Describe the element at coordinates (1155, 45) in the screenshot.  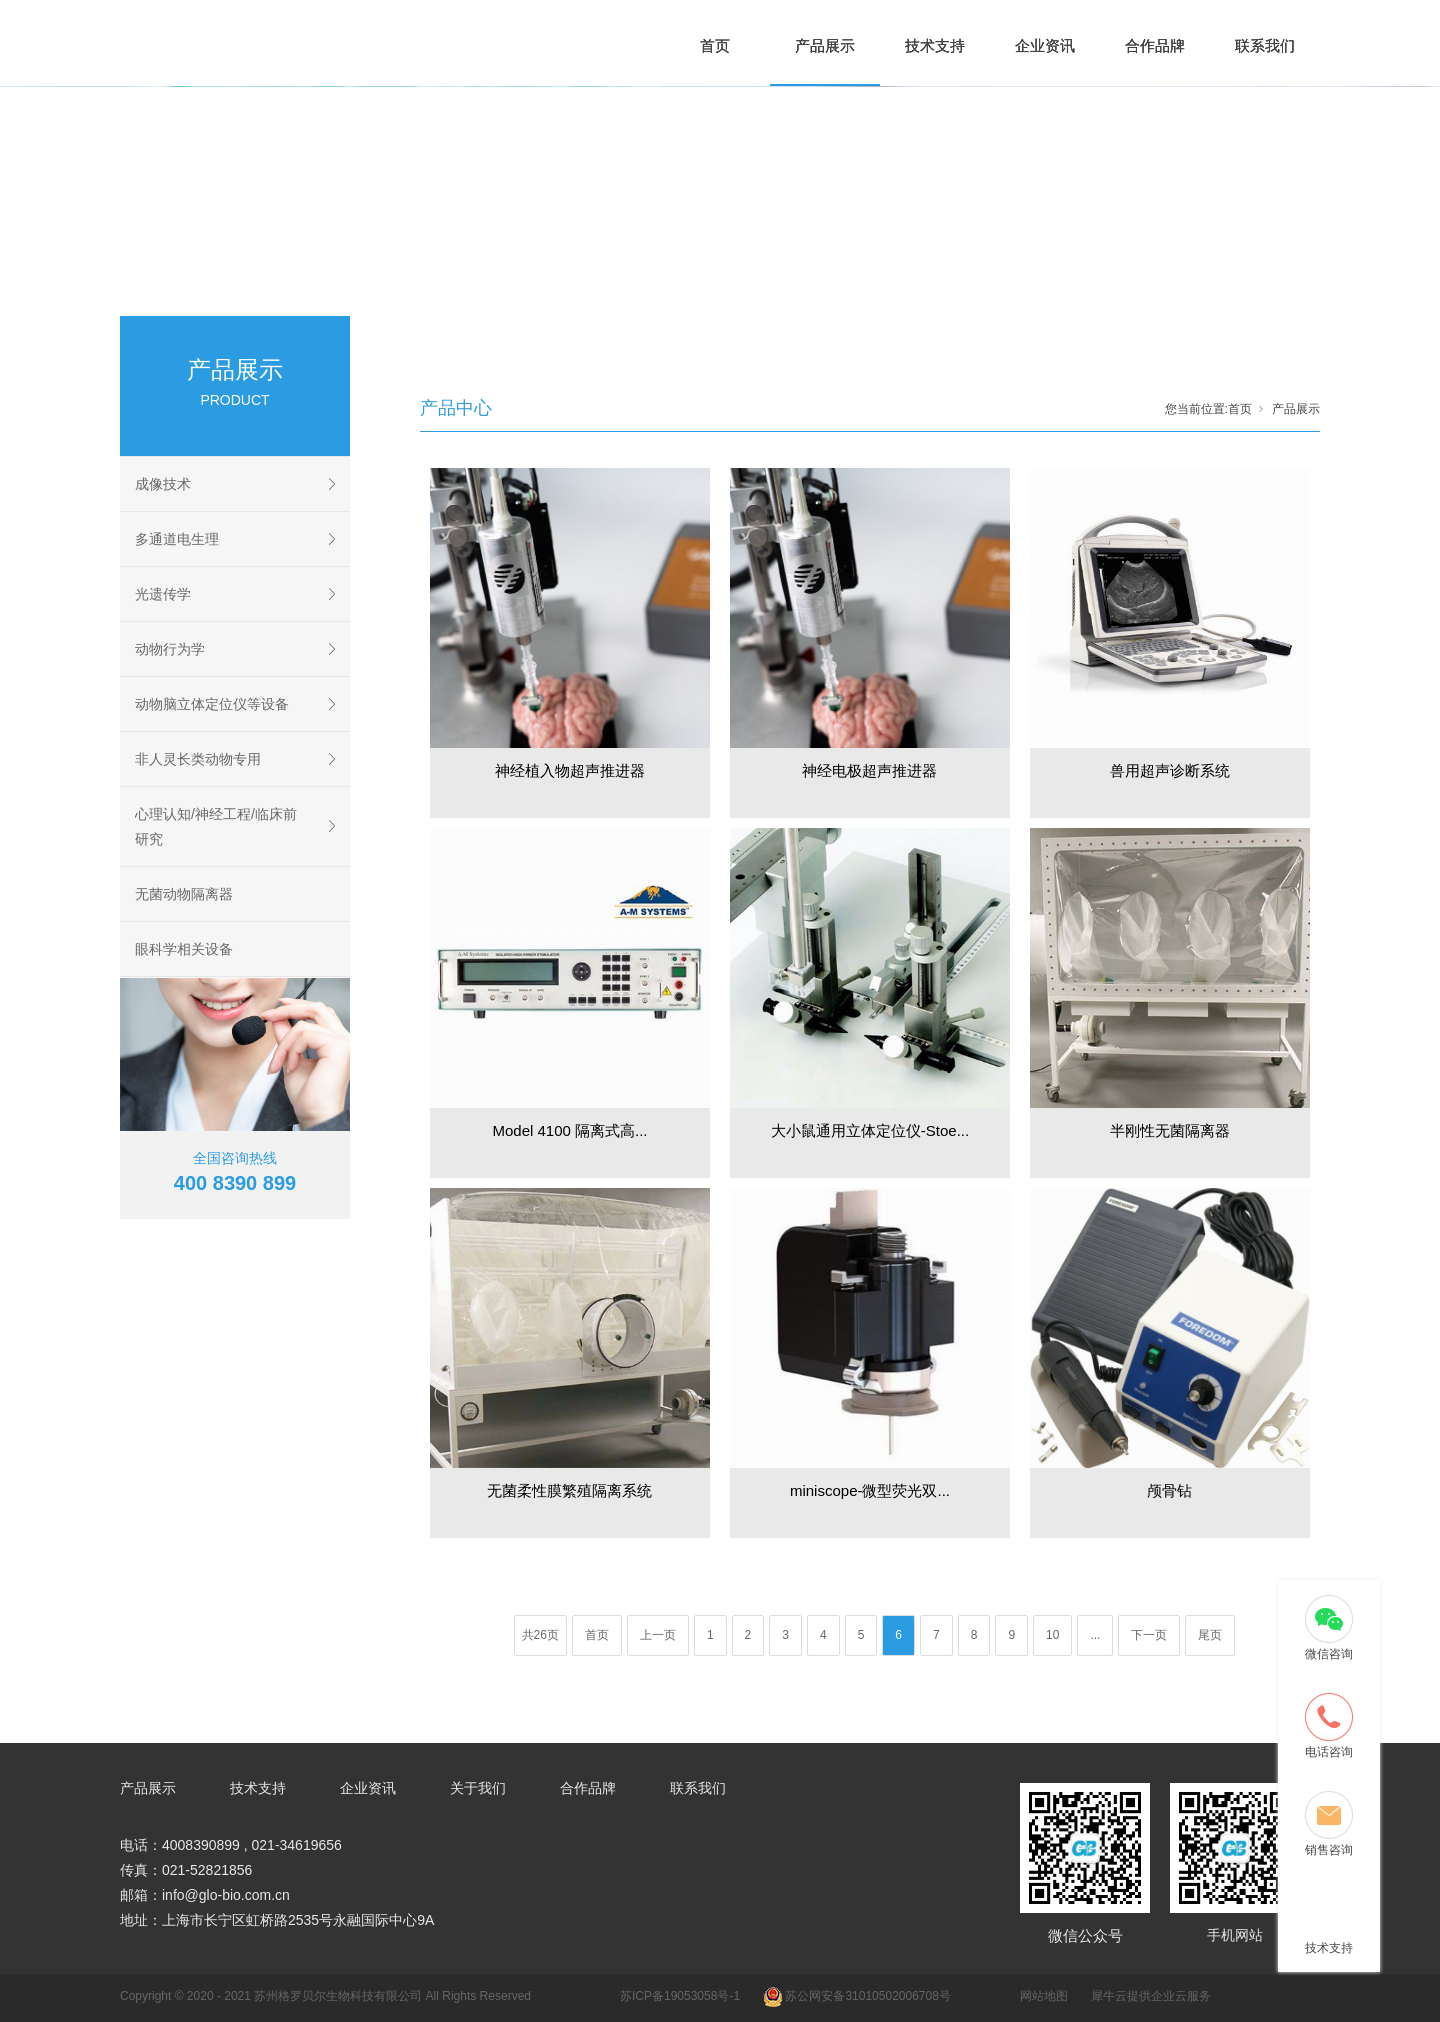
I see `合作品牌` at that location.